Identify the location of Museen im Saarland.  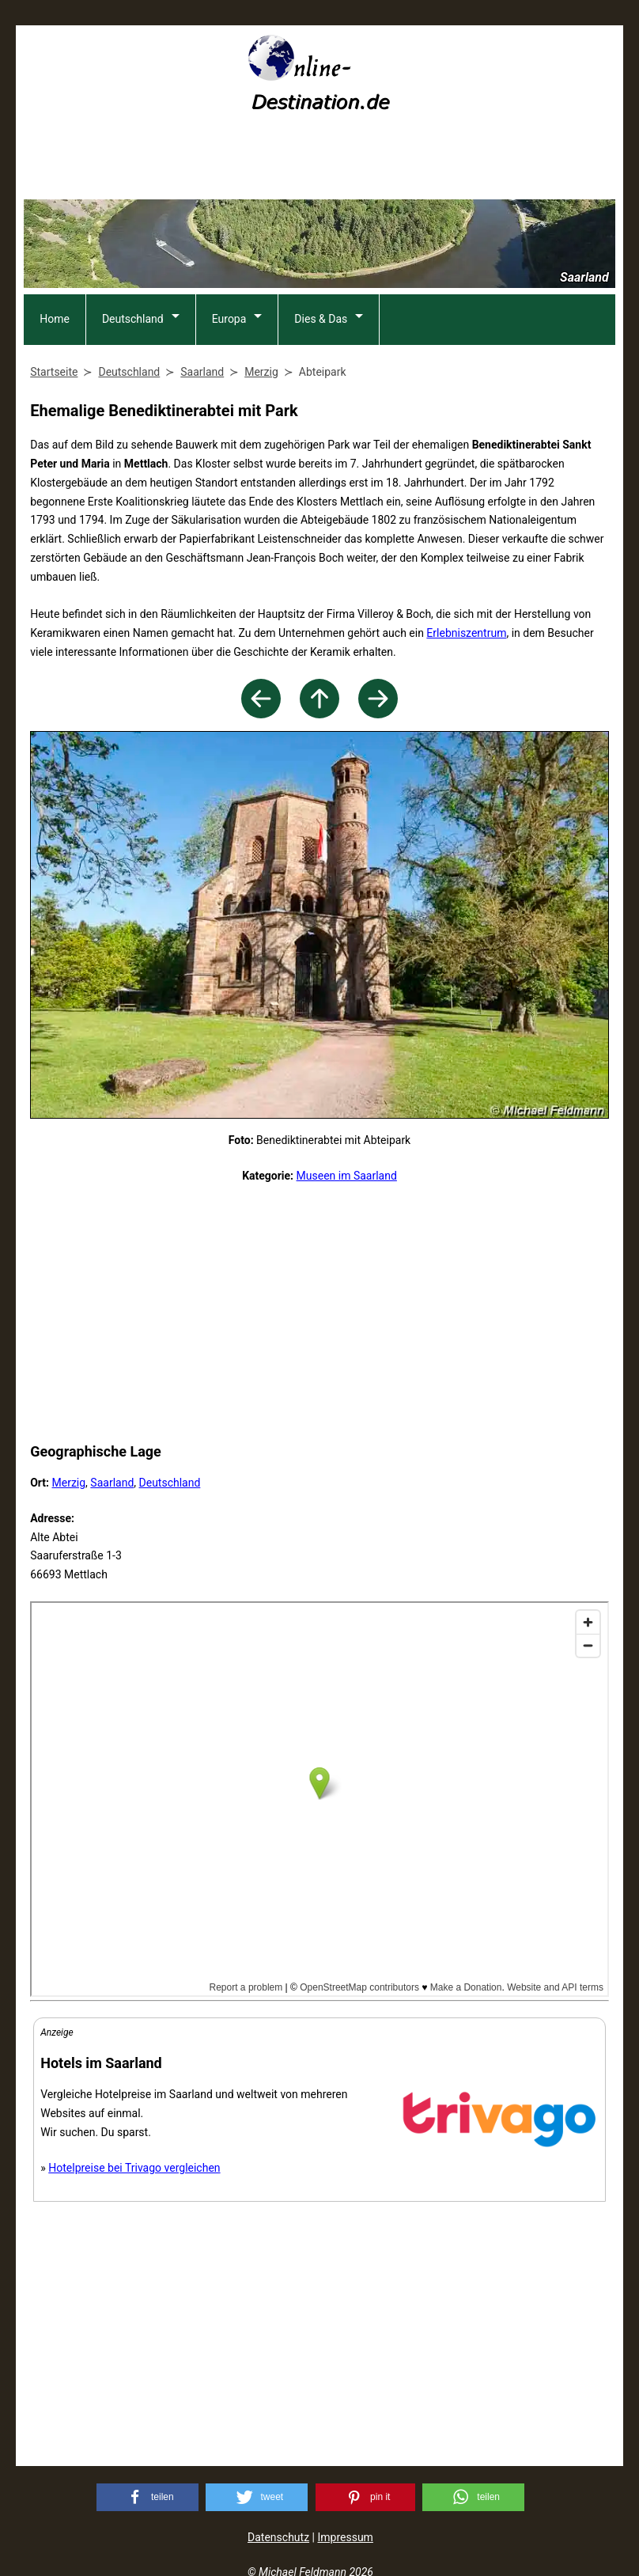
(347, 1175).